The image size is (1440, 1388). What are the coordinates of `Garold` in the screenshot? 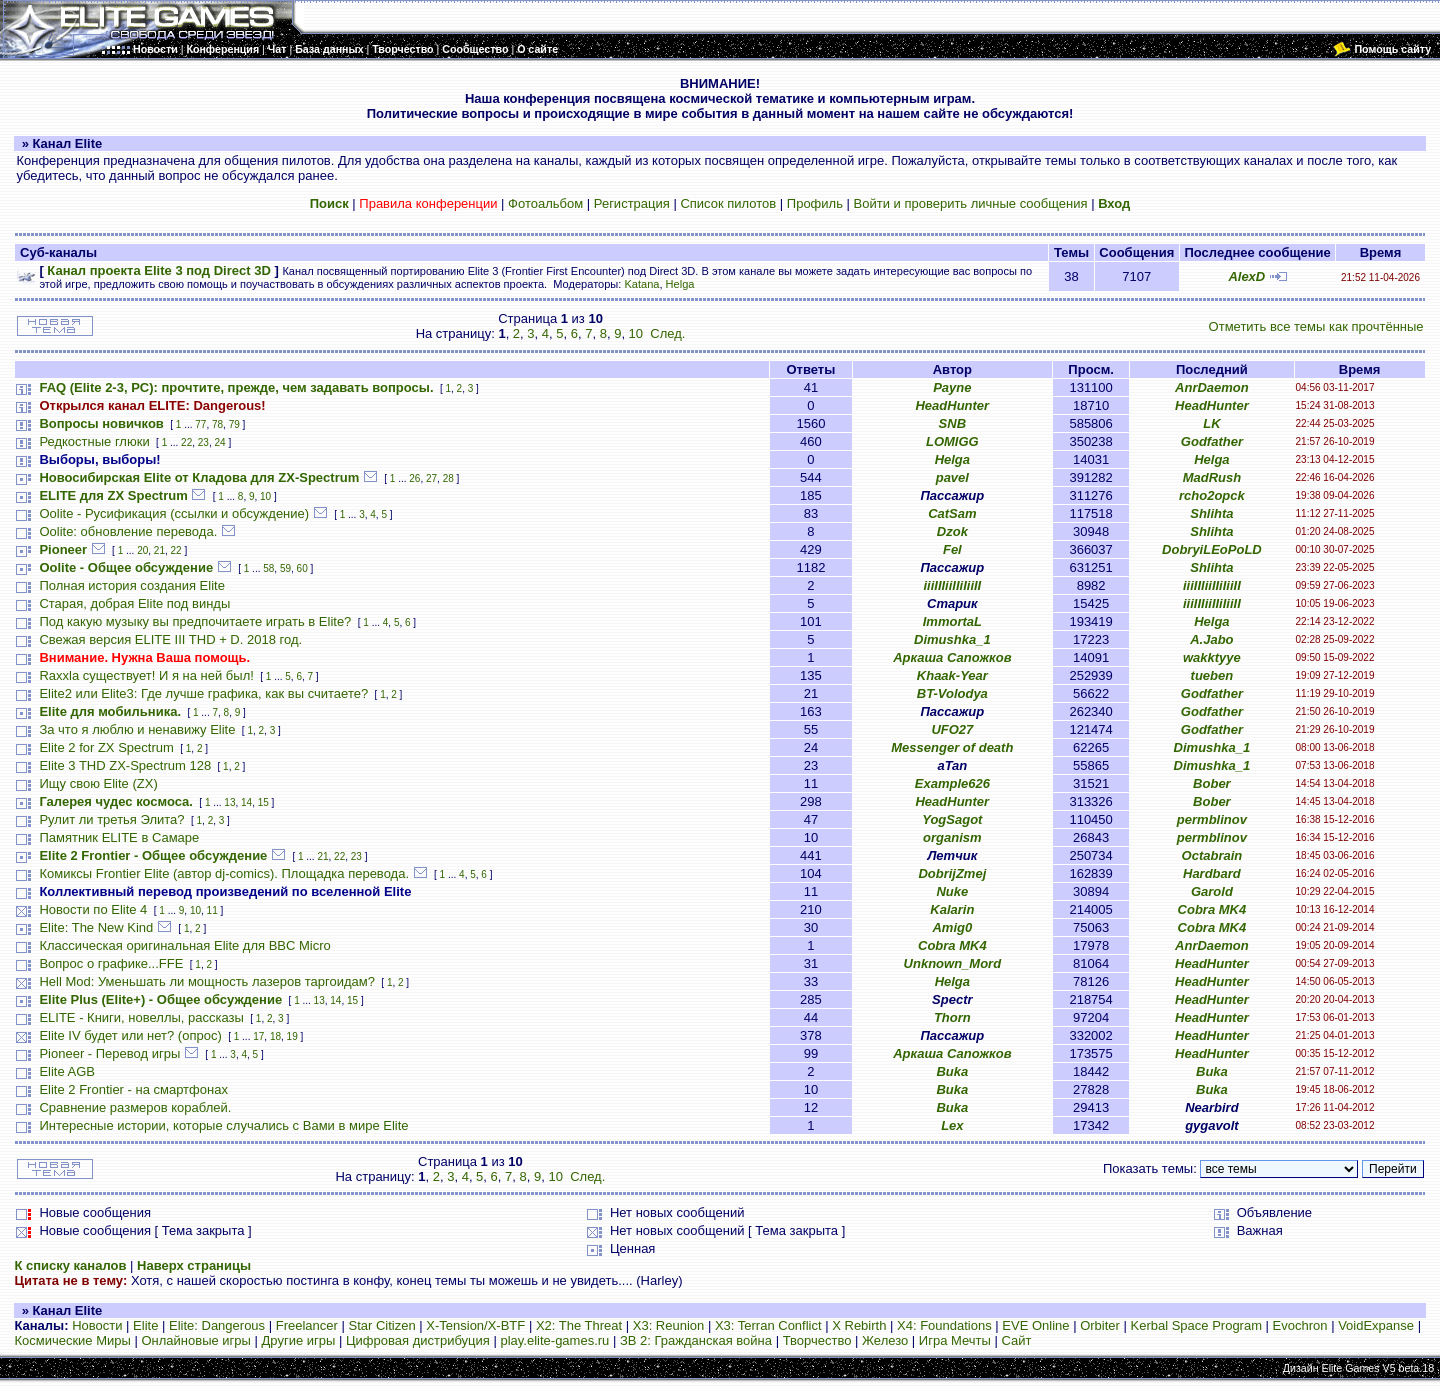 It's located at (1212, 891).